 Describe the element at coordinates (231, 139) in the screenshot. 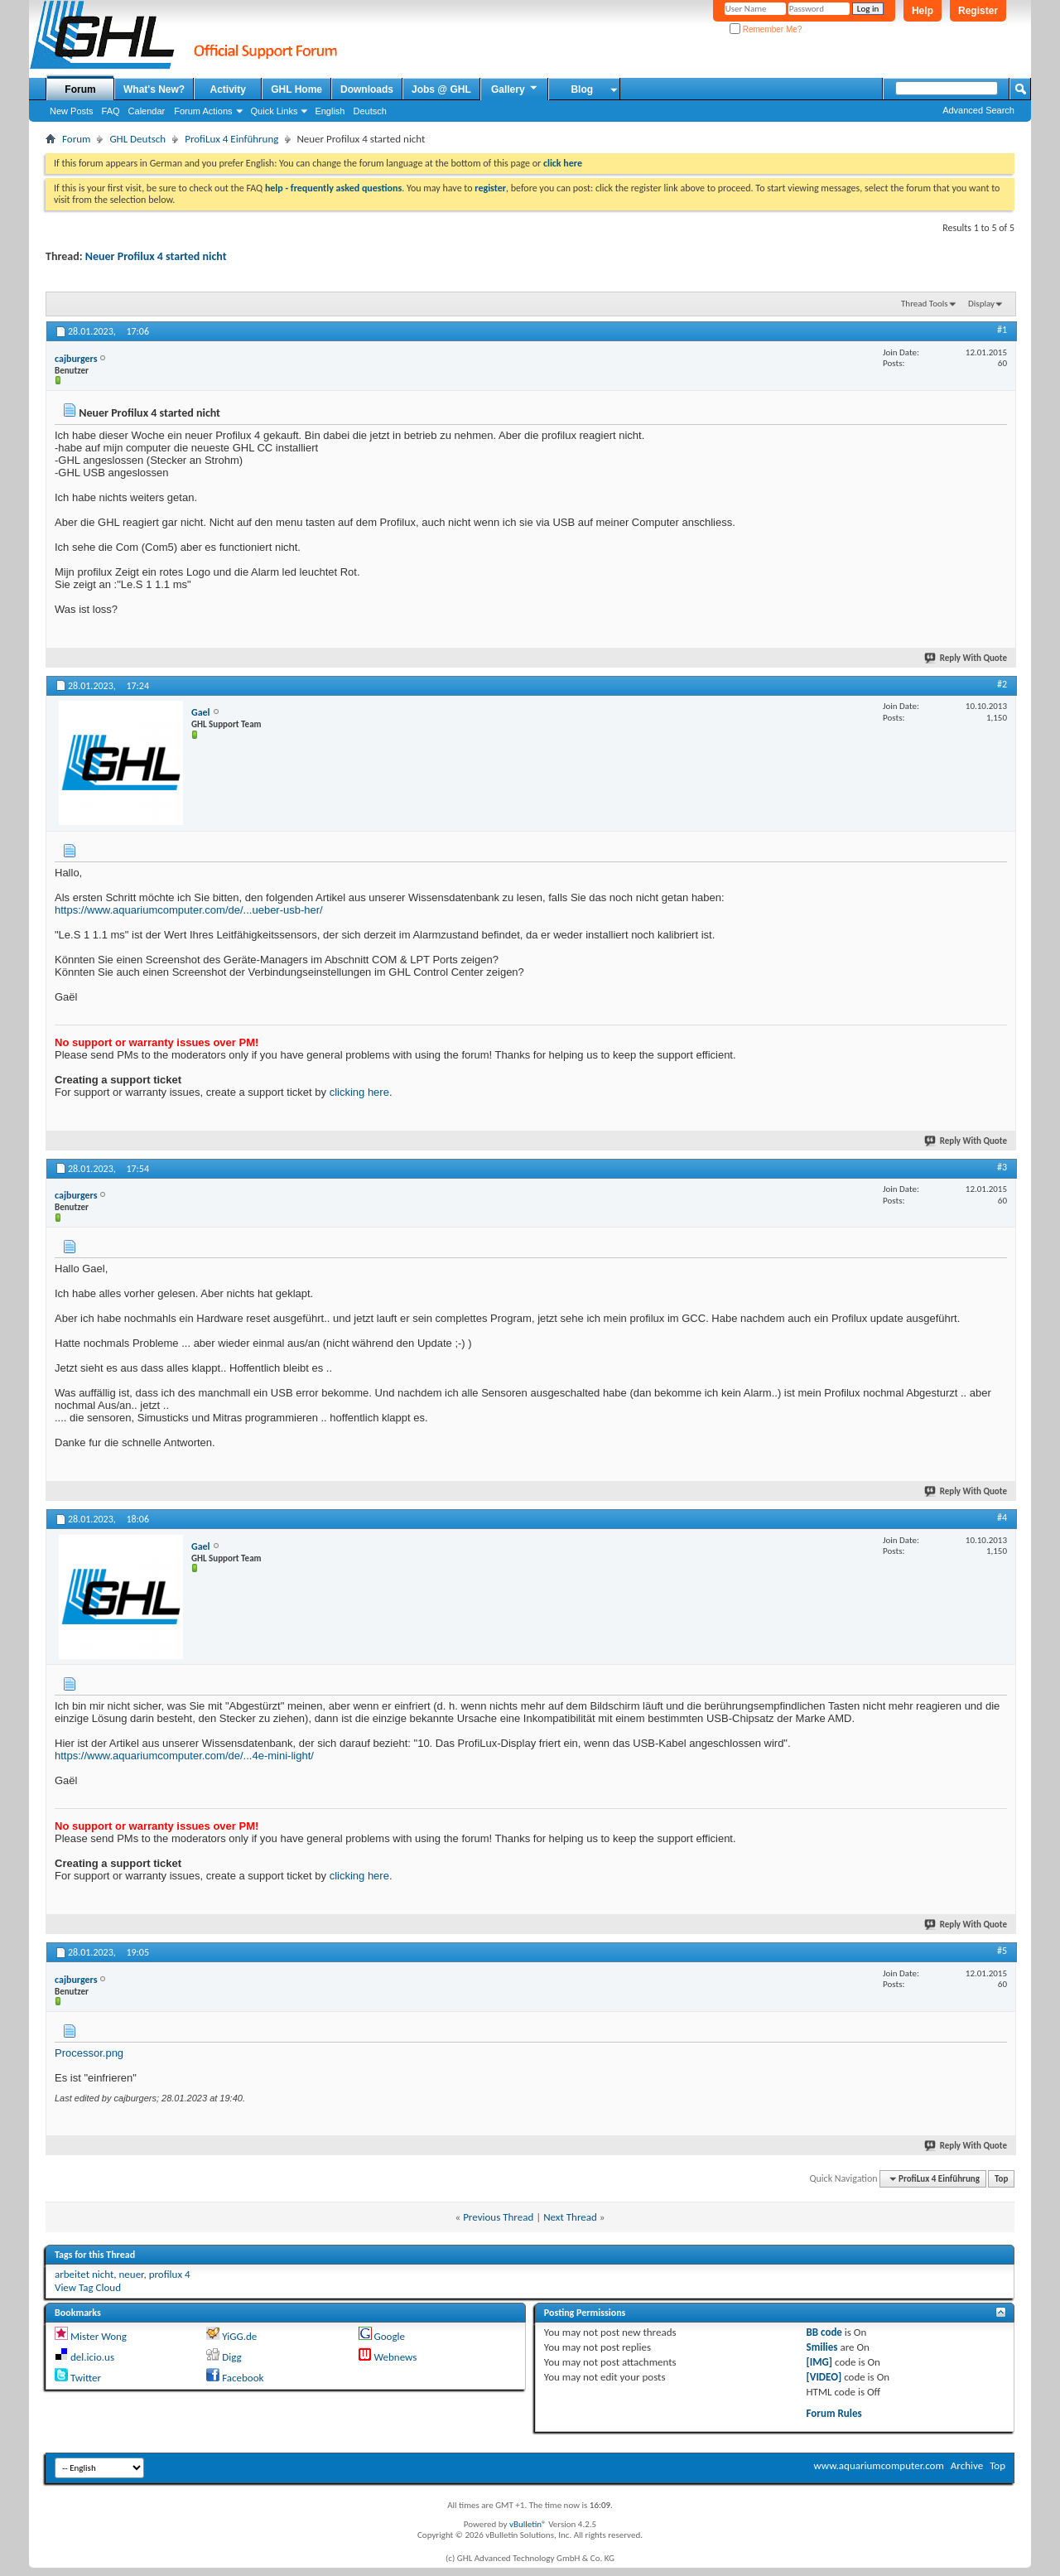

I see `ProfiLux 4 Einführung` at that location.